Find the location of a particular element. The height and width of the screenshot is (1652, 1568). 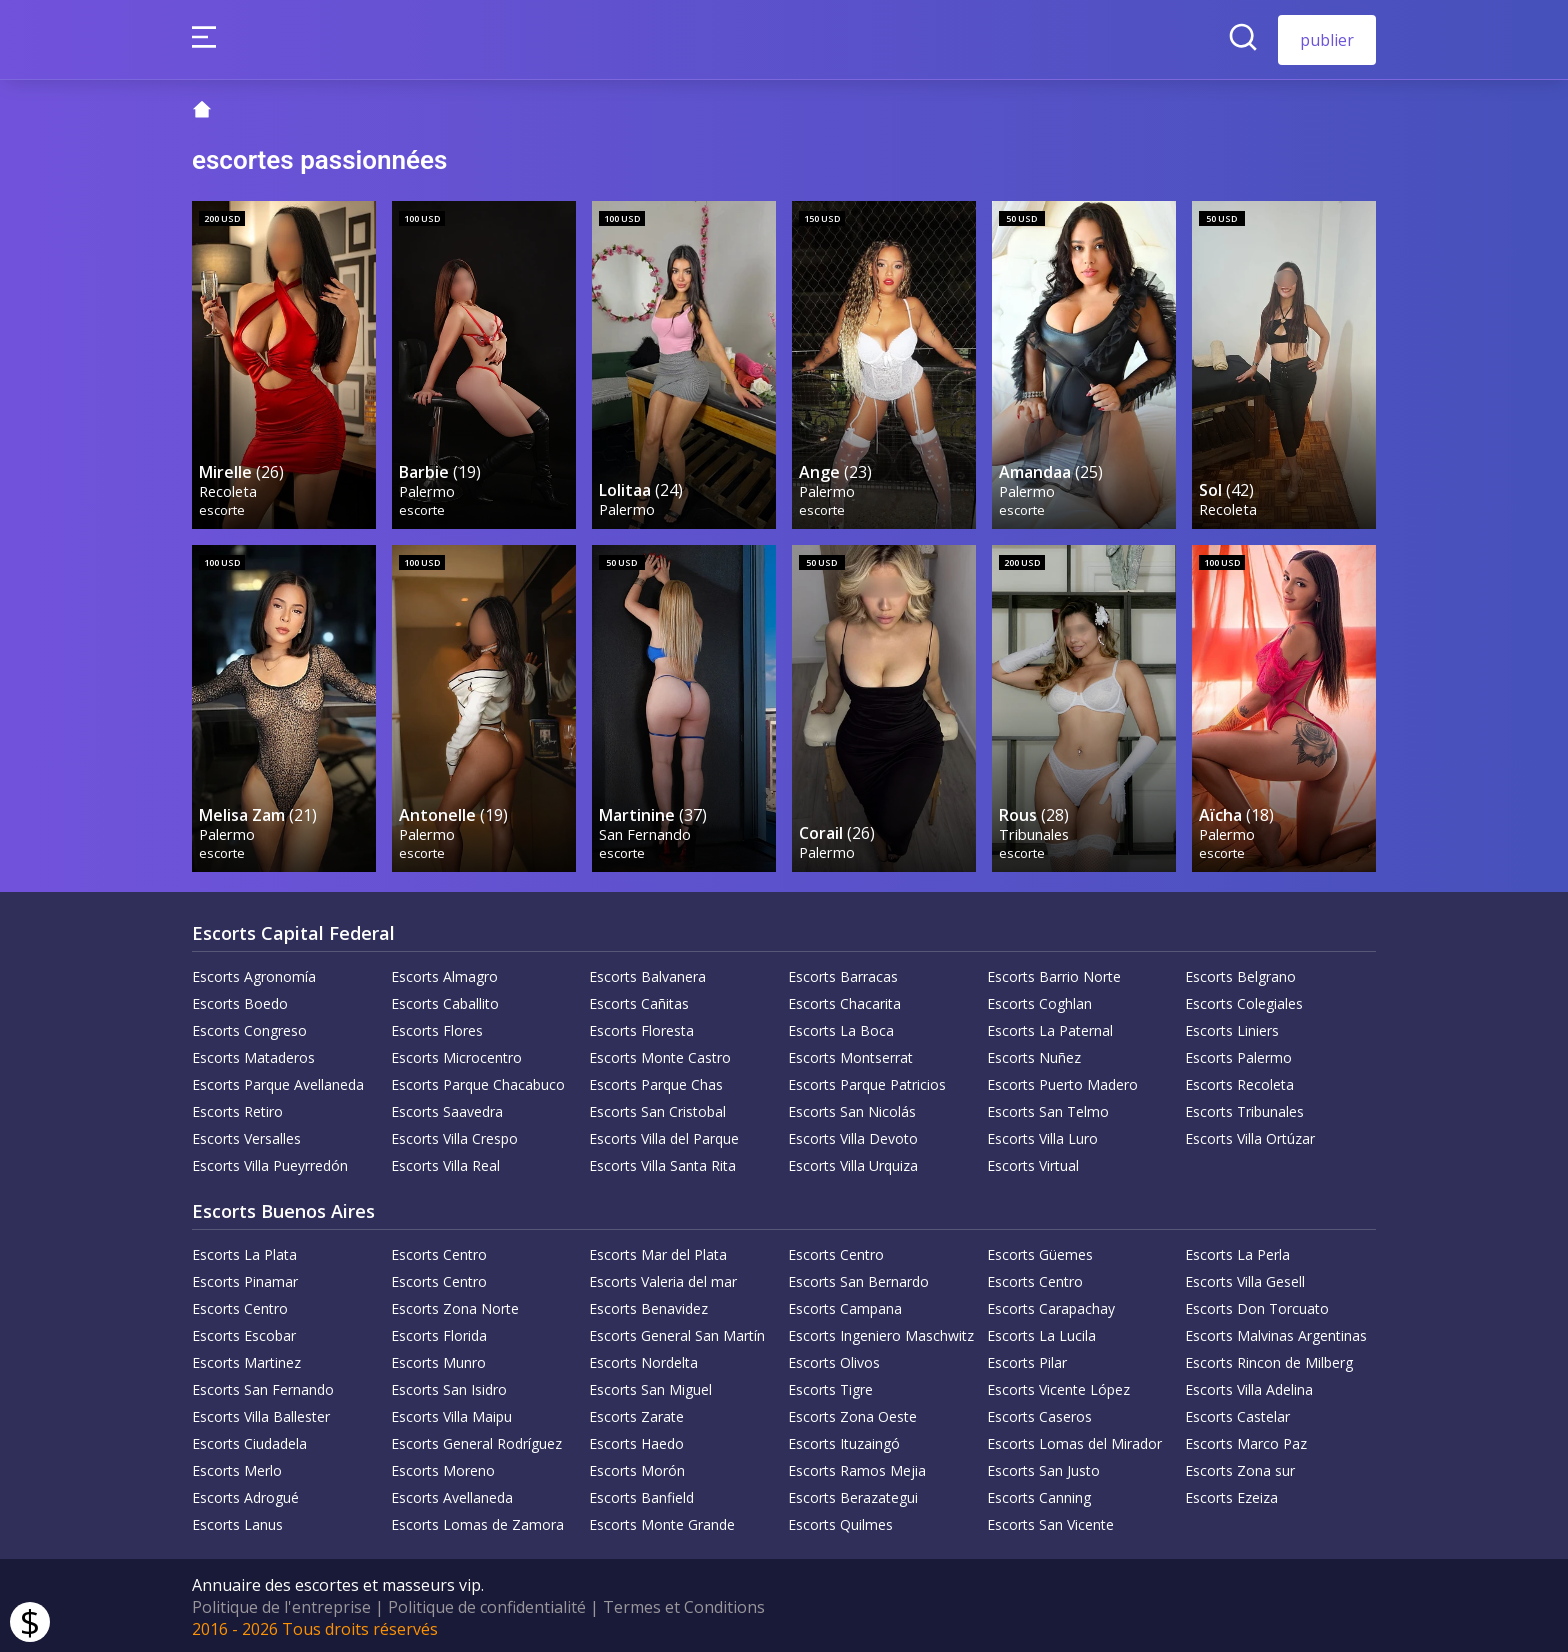

Escorts Villa Pueyrredón is located at coordinates (270, 1162).